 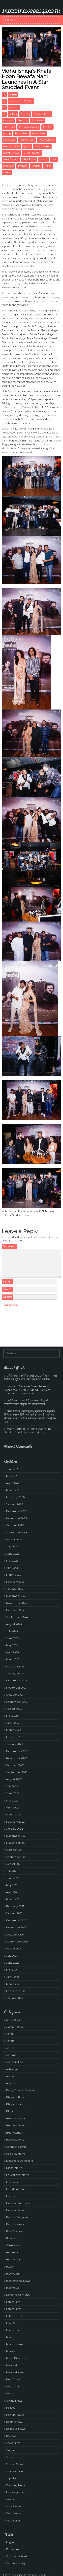 What do you see at coordinates (14, 2026) in the screenshot?
I see `365×24 News` at bounding box center [14, 2026].